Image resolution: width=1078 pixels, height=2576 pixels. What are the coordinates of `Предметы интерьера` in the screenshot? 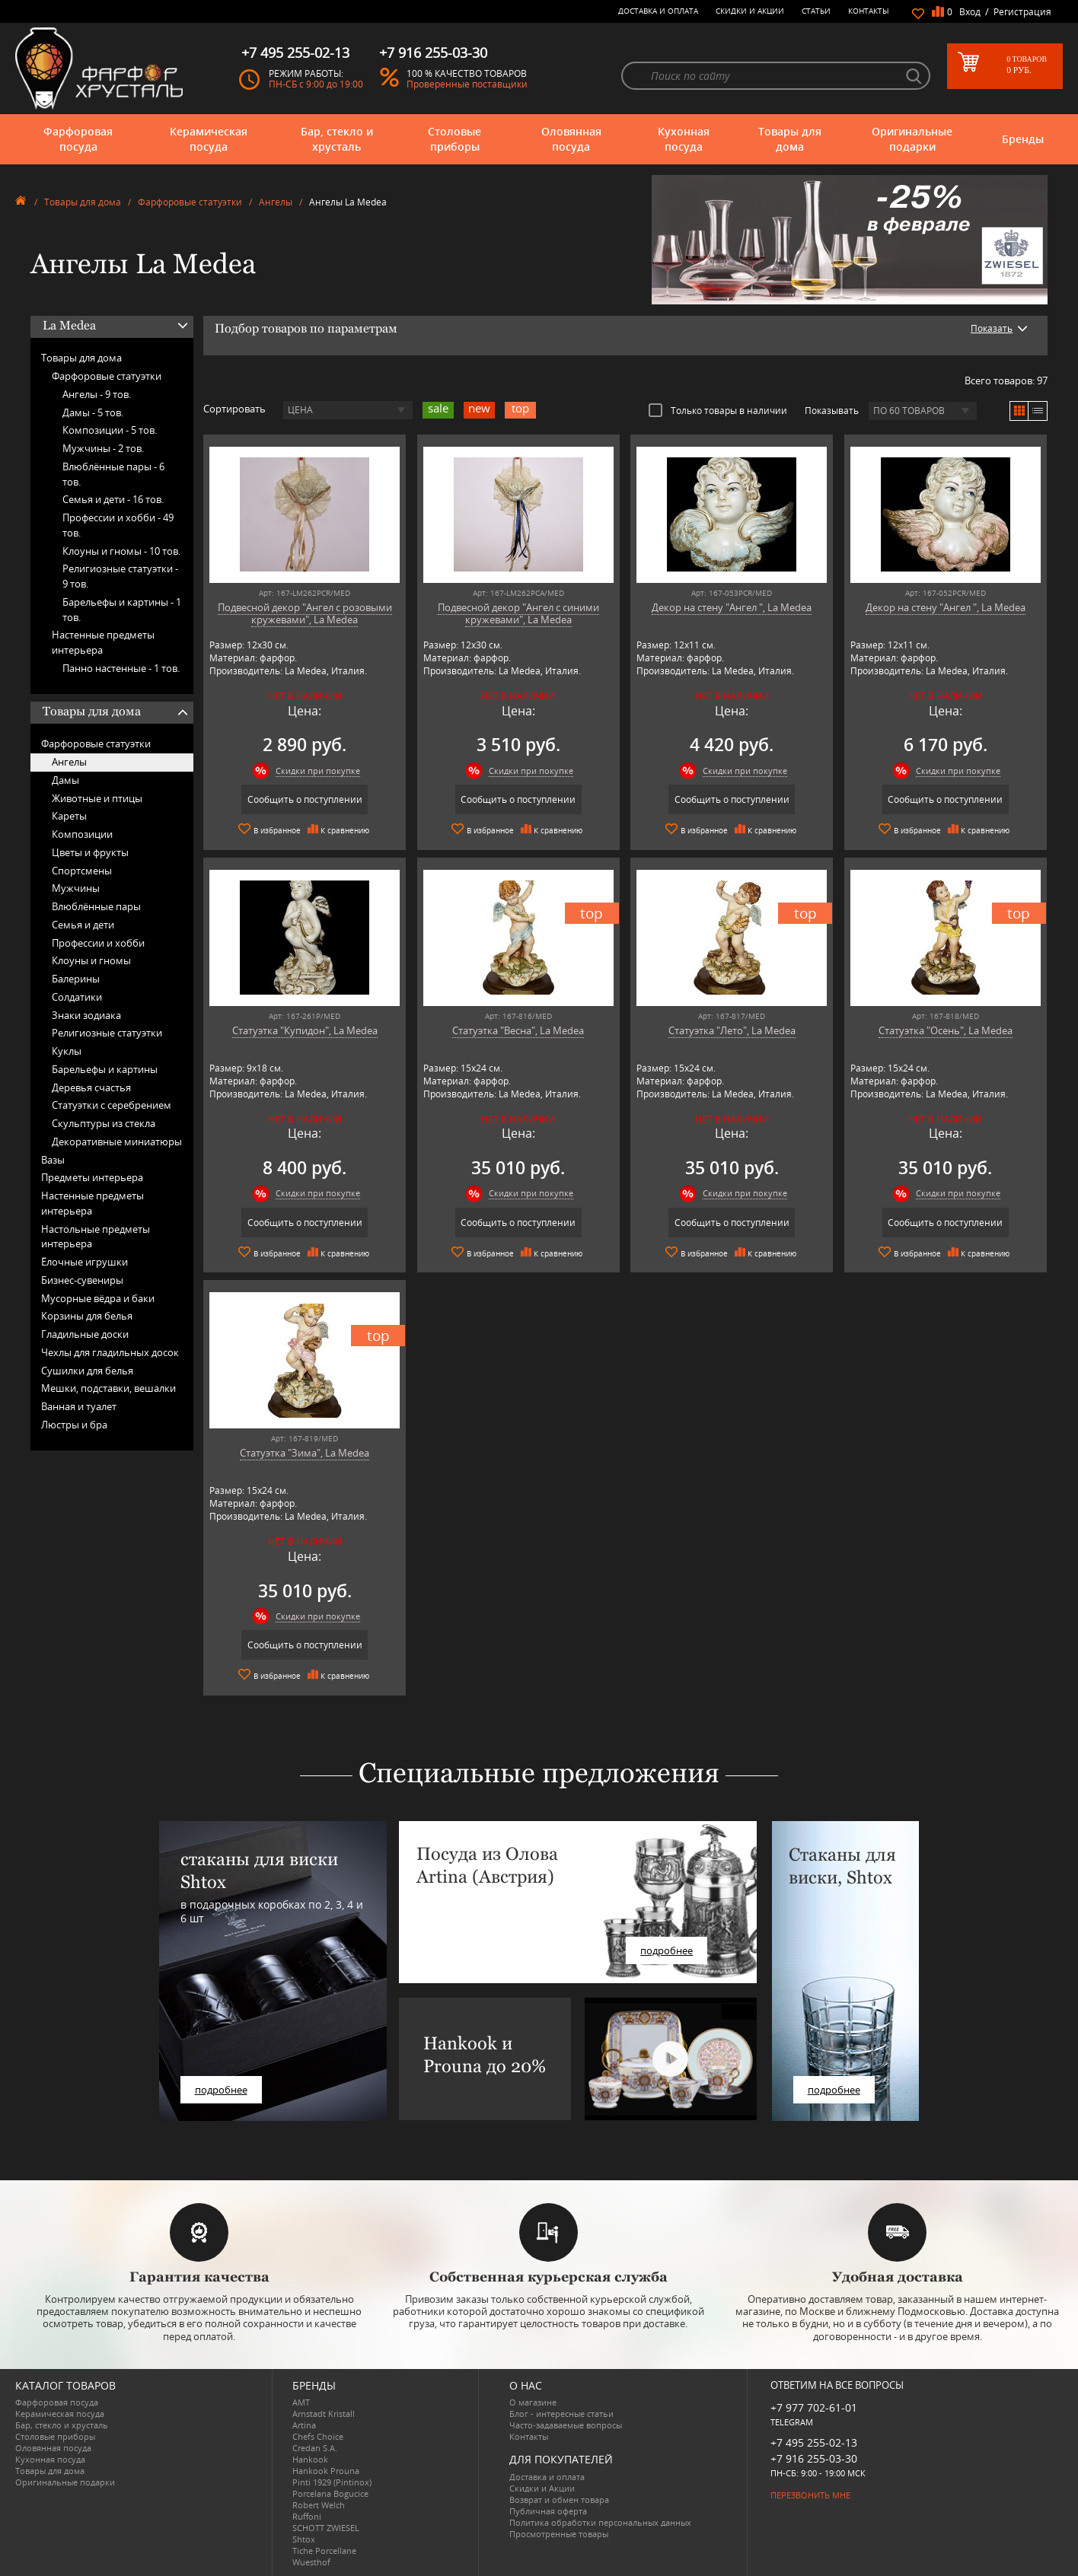 It's located at (92, 1177).